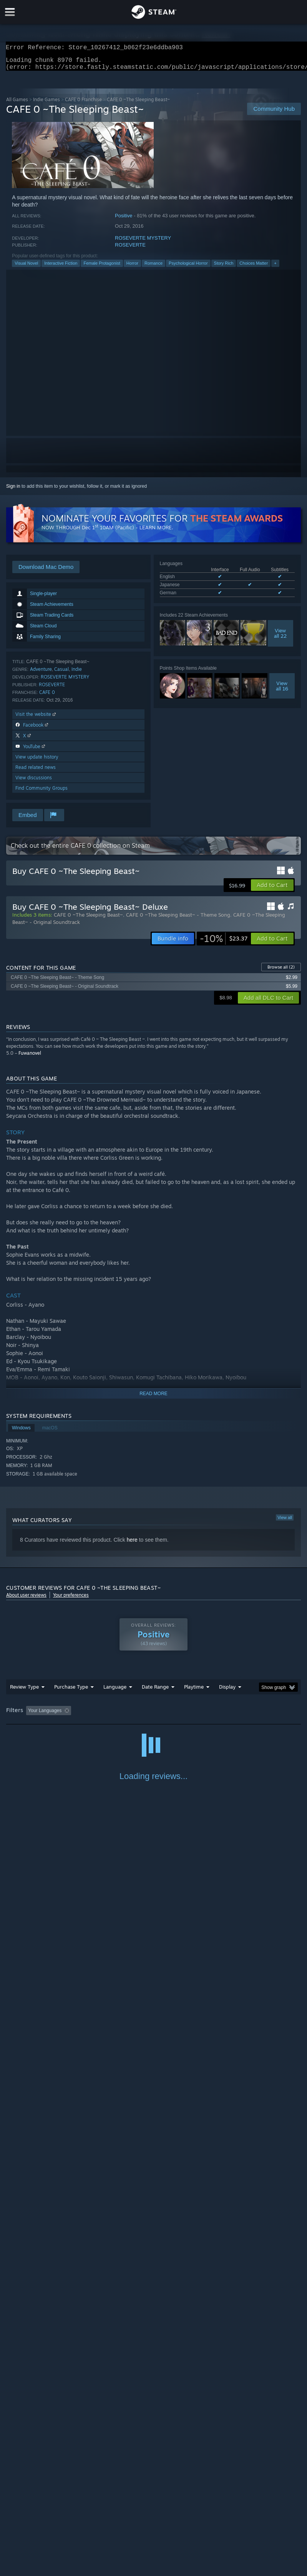  What do you see at coordinates (46, 104) in the screenshot?
I see `Indie Games` at bounding box center [46, 104].